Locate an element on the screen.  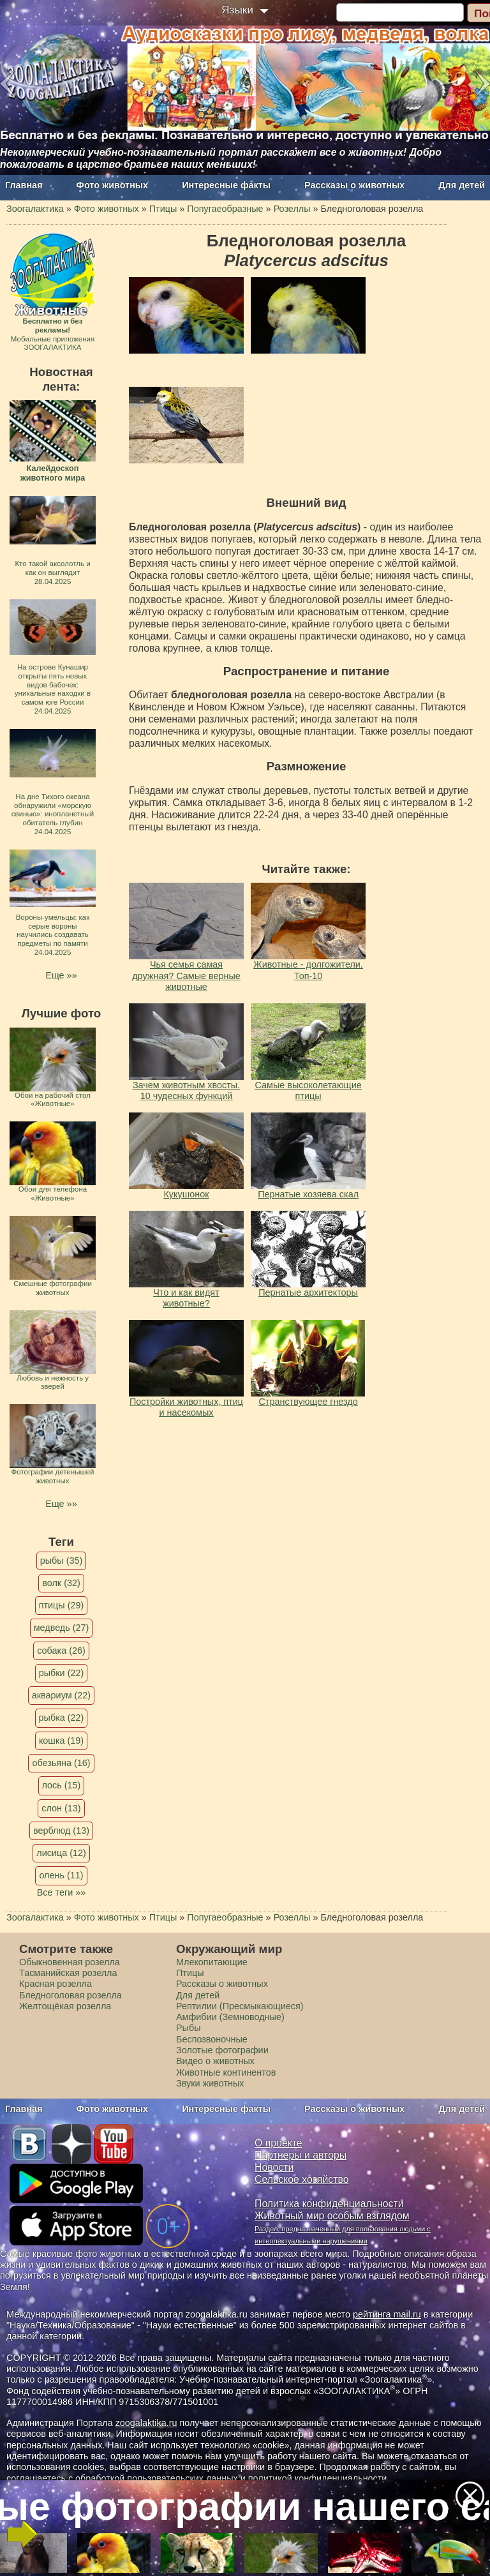
собака (26) is located at coordinates (61, 1650).